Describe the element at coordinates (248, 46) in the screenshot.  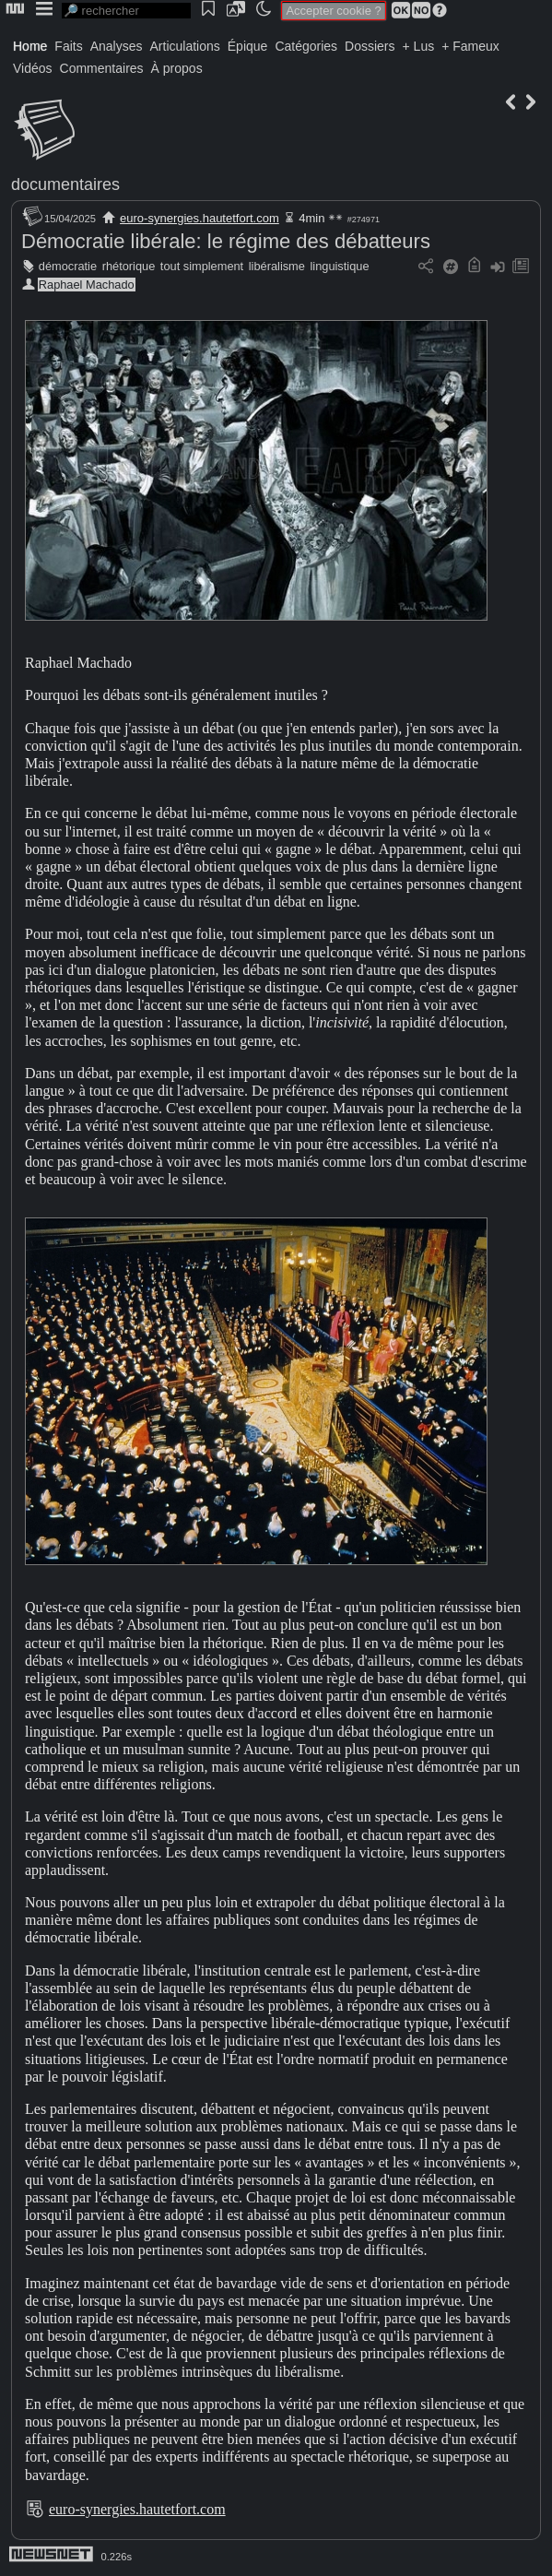
I see `Épique` at that location.